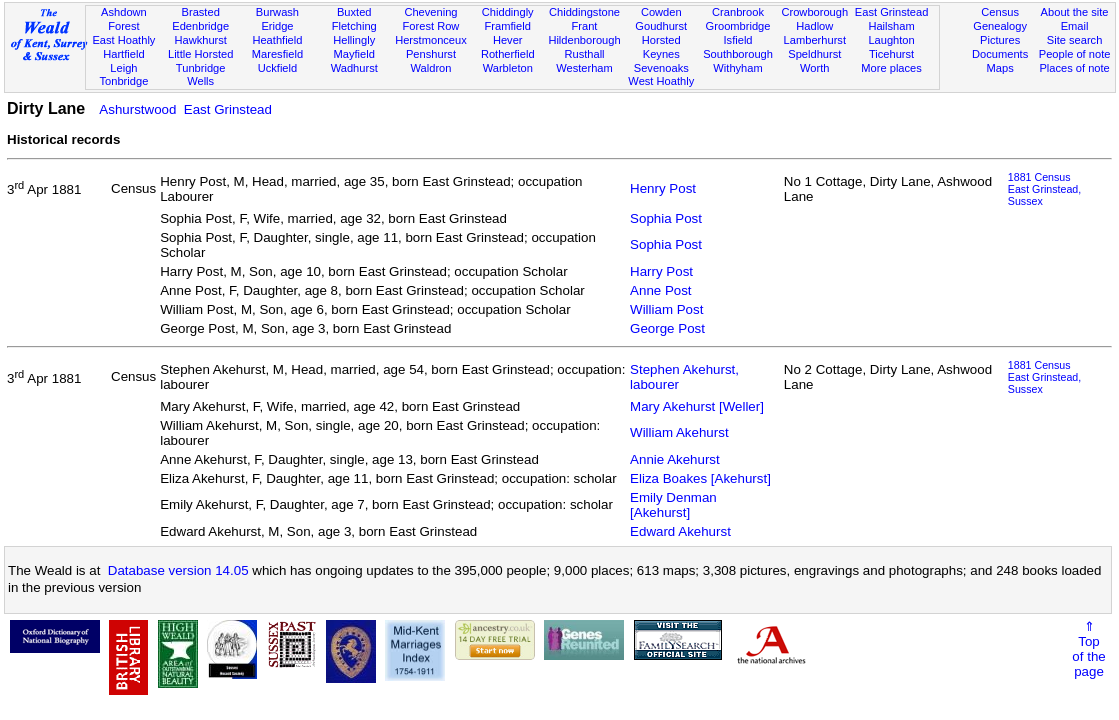 The image size is (1119, 720). I want to click on Documents, so click(1000, 54).